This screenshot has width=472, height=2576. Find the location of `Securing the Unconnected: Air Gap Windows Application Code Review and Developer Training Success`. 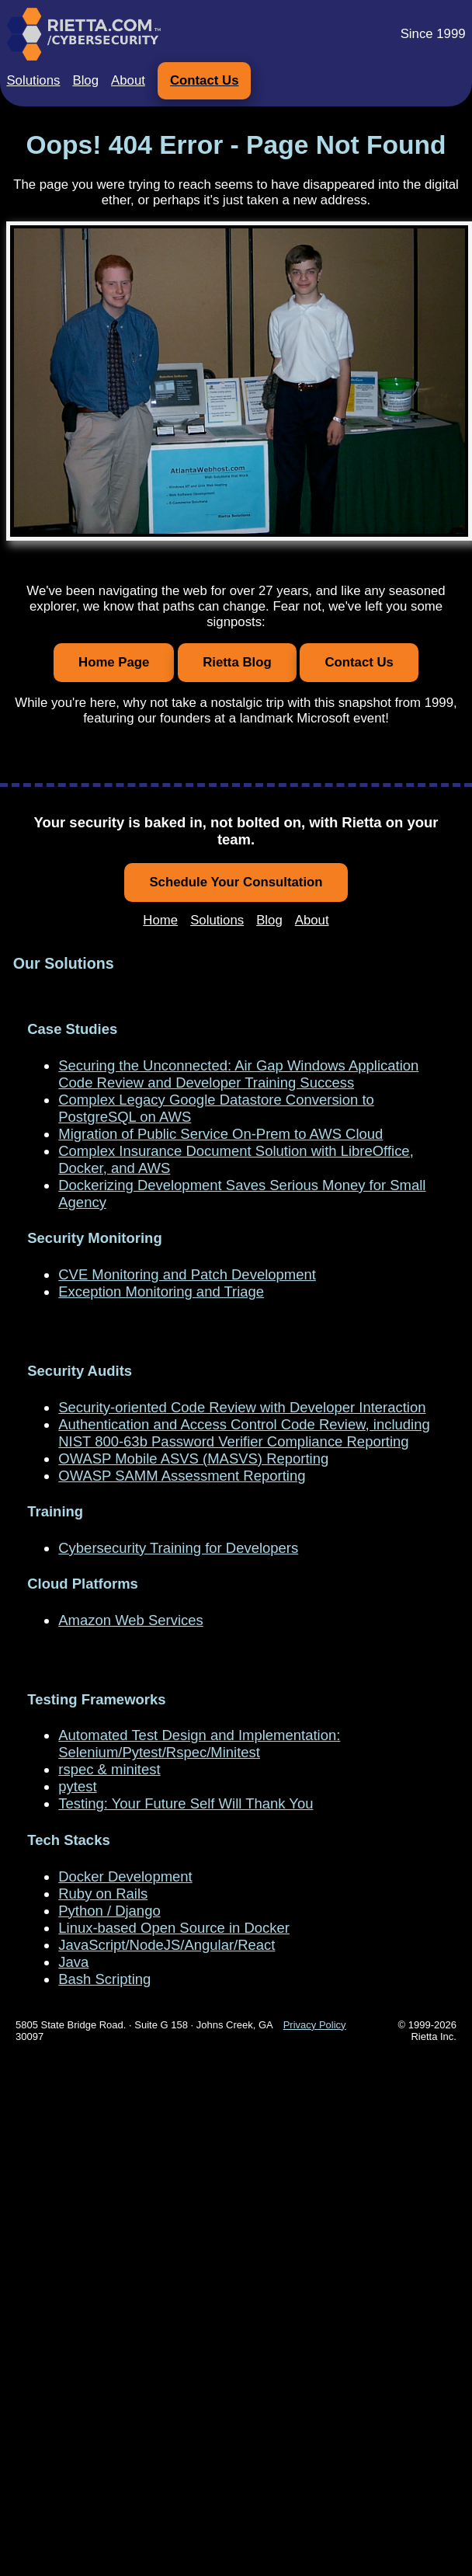

Securing the Unconnected: Air Gap Windows Application Code Review and Developer Training Success is located at coordinates (238, 1074).